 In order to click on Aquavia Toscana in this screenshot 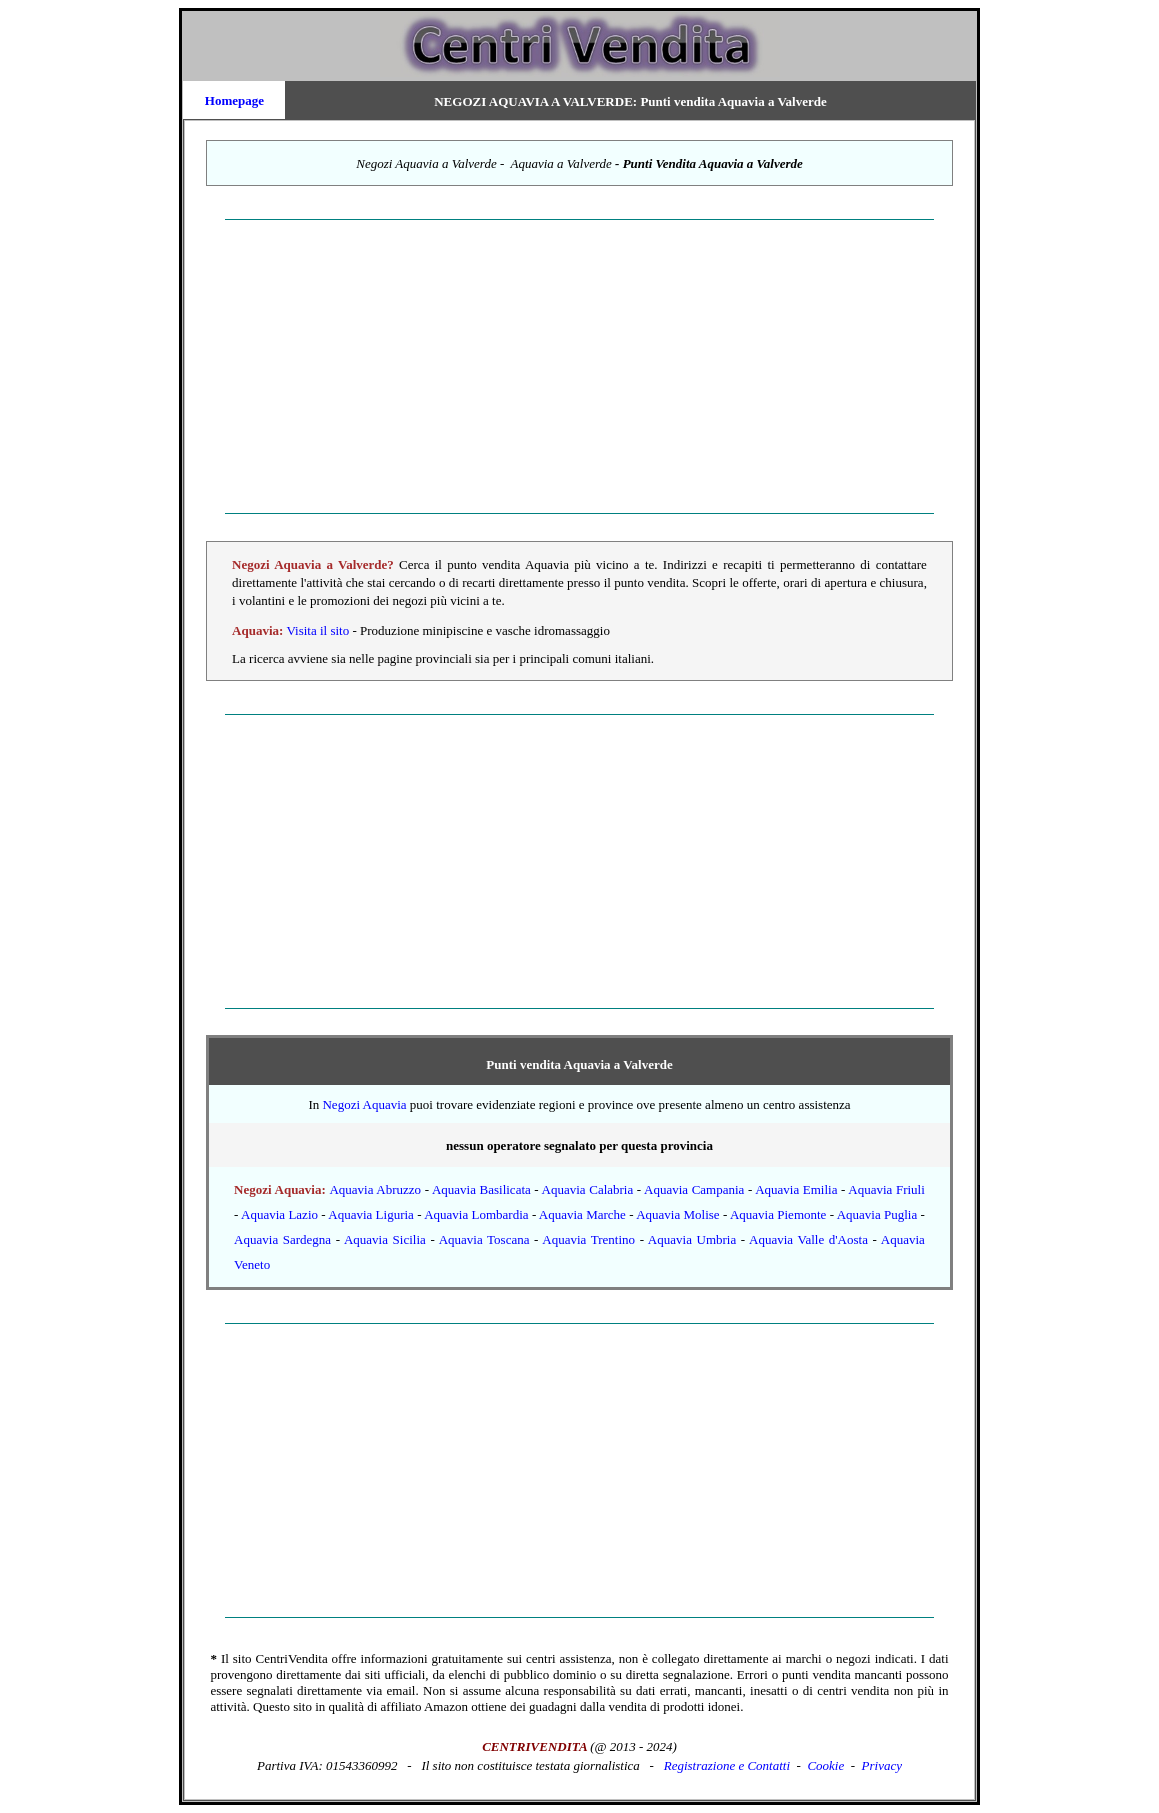, I will do `click(484, 1239)`.